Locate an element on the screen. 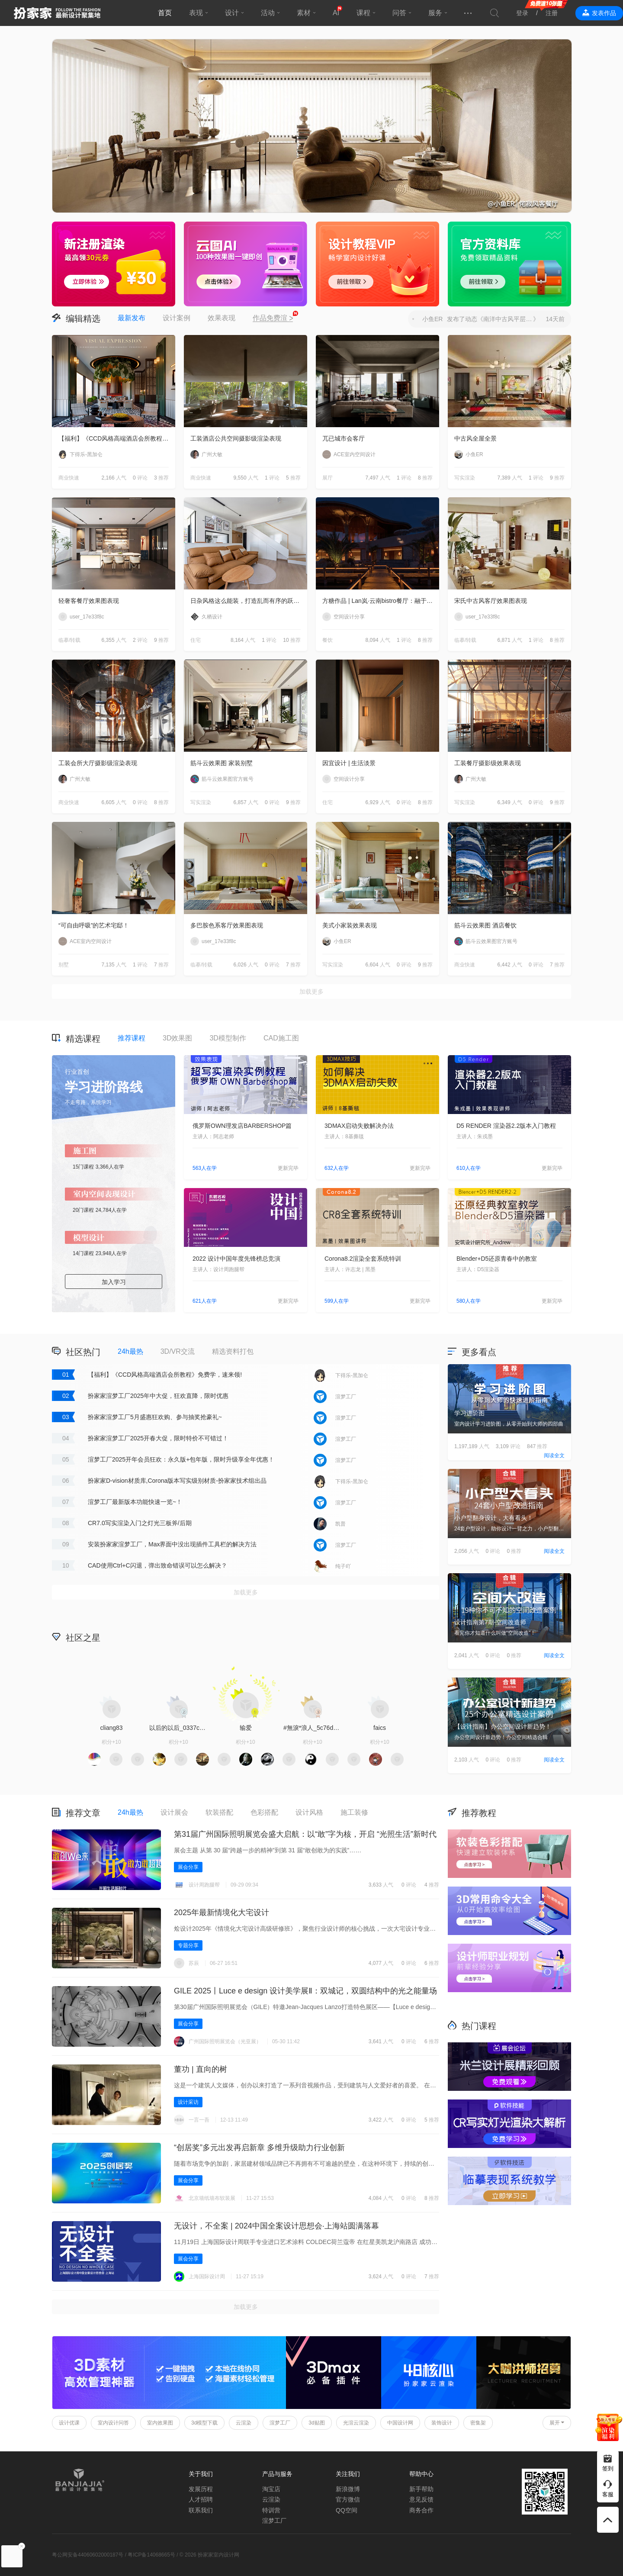 The height and width of the screenshot is (2576, 623). 光渲云渲染 is located at coordinates (356, 2423).